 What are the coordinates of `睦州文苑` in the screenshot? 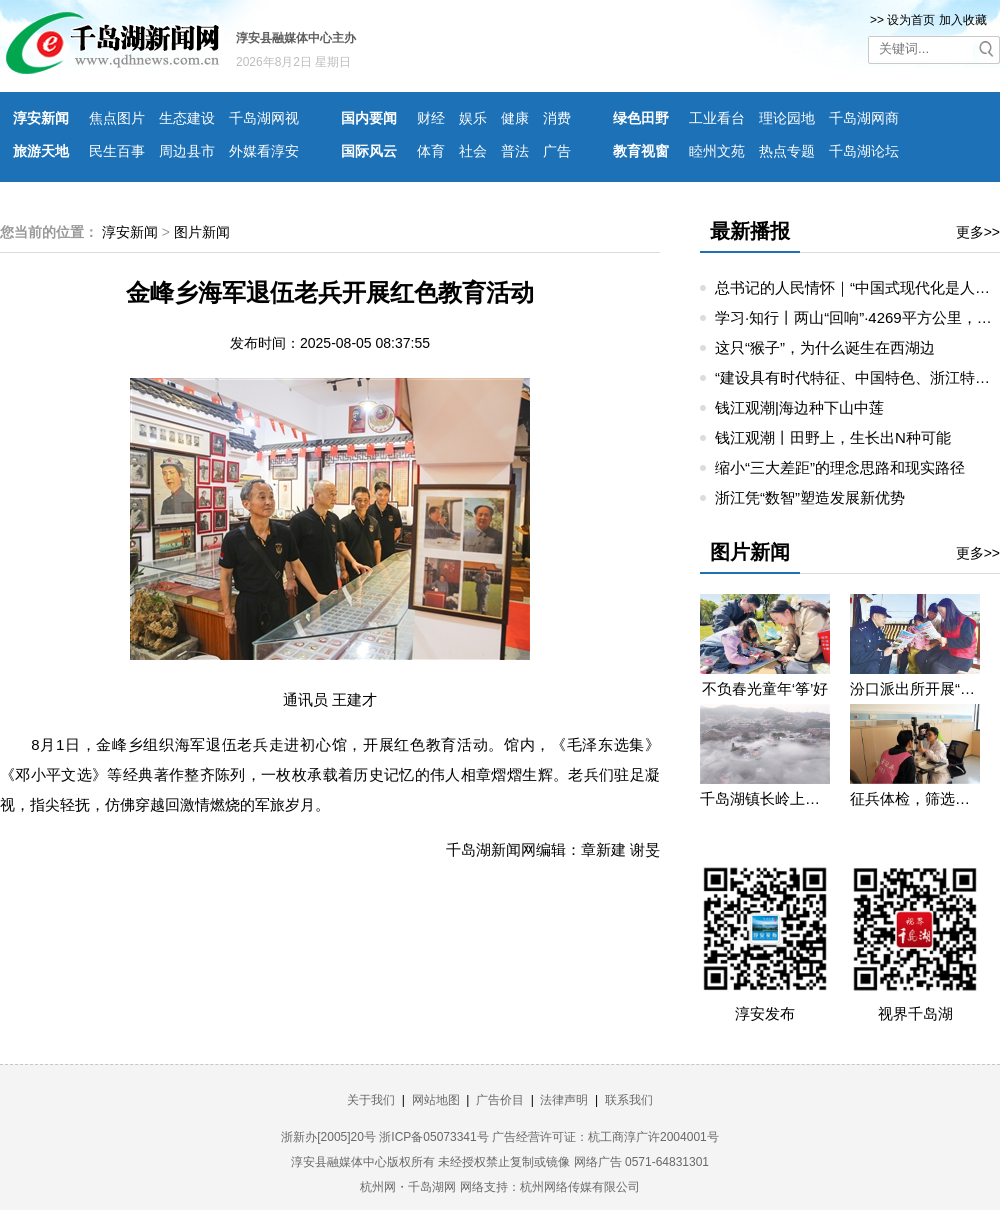 It's located at (717, 151).